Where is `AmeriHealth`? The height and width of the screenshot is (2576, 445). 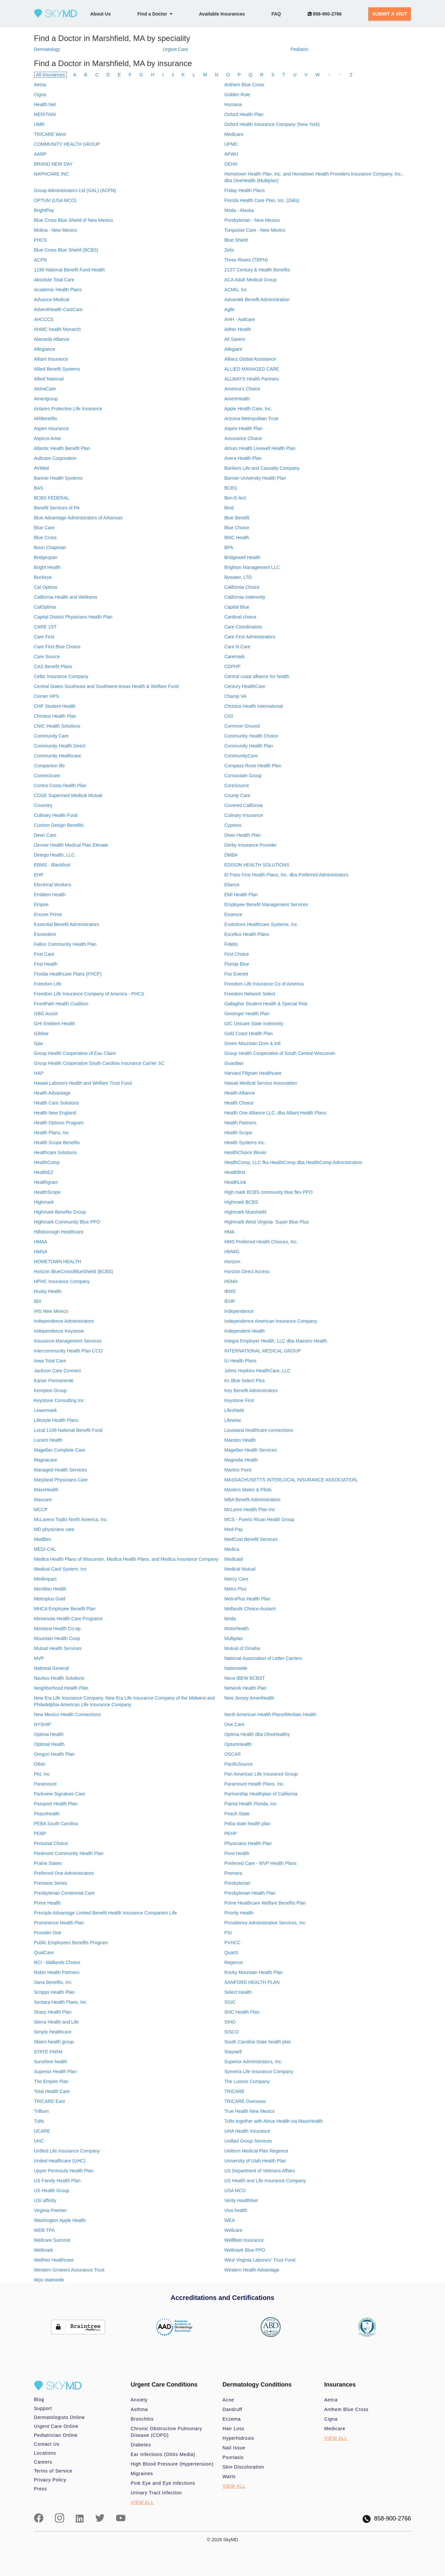 AmeriHealth is located at coordinates (237, 398).